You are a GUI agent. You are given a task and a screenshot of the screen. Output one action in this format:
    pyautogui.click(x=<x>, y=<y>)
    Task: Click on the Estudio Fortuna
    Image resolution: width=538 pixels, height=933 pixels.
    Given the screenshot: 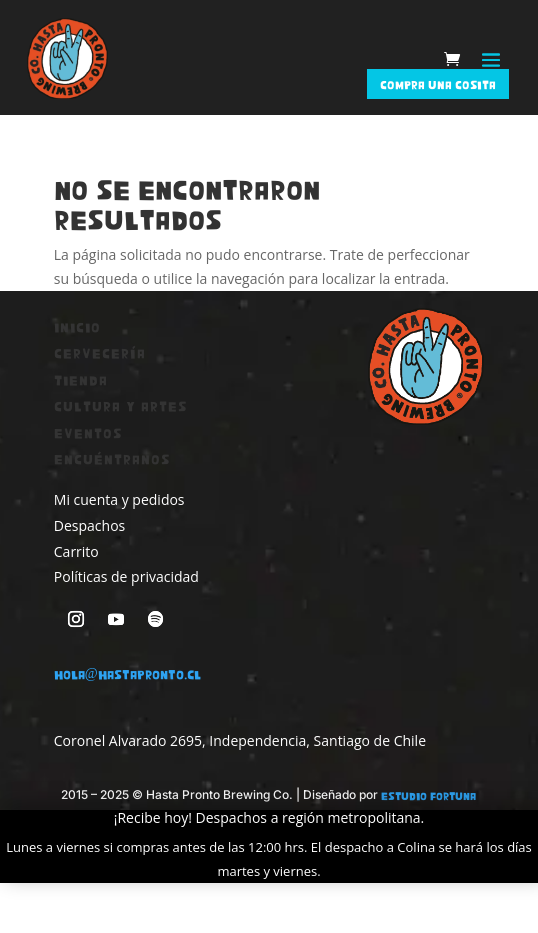 What is the action you would take?
    pyautogui.click(x=428, y=795)
    